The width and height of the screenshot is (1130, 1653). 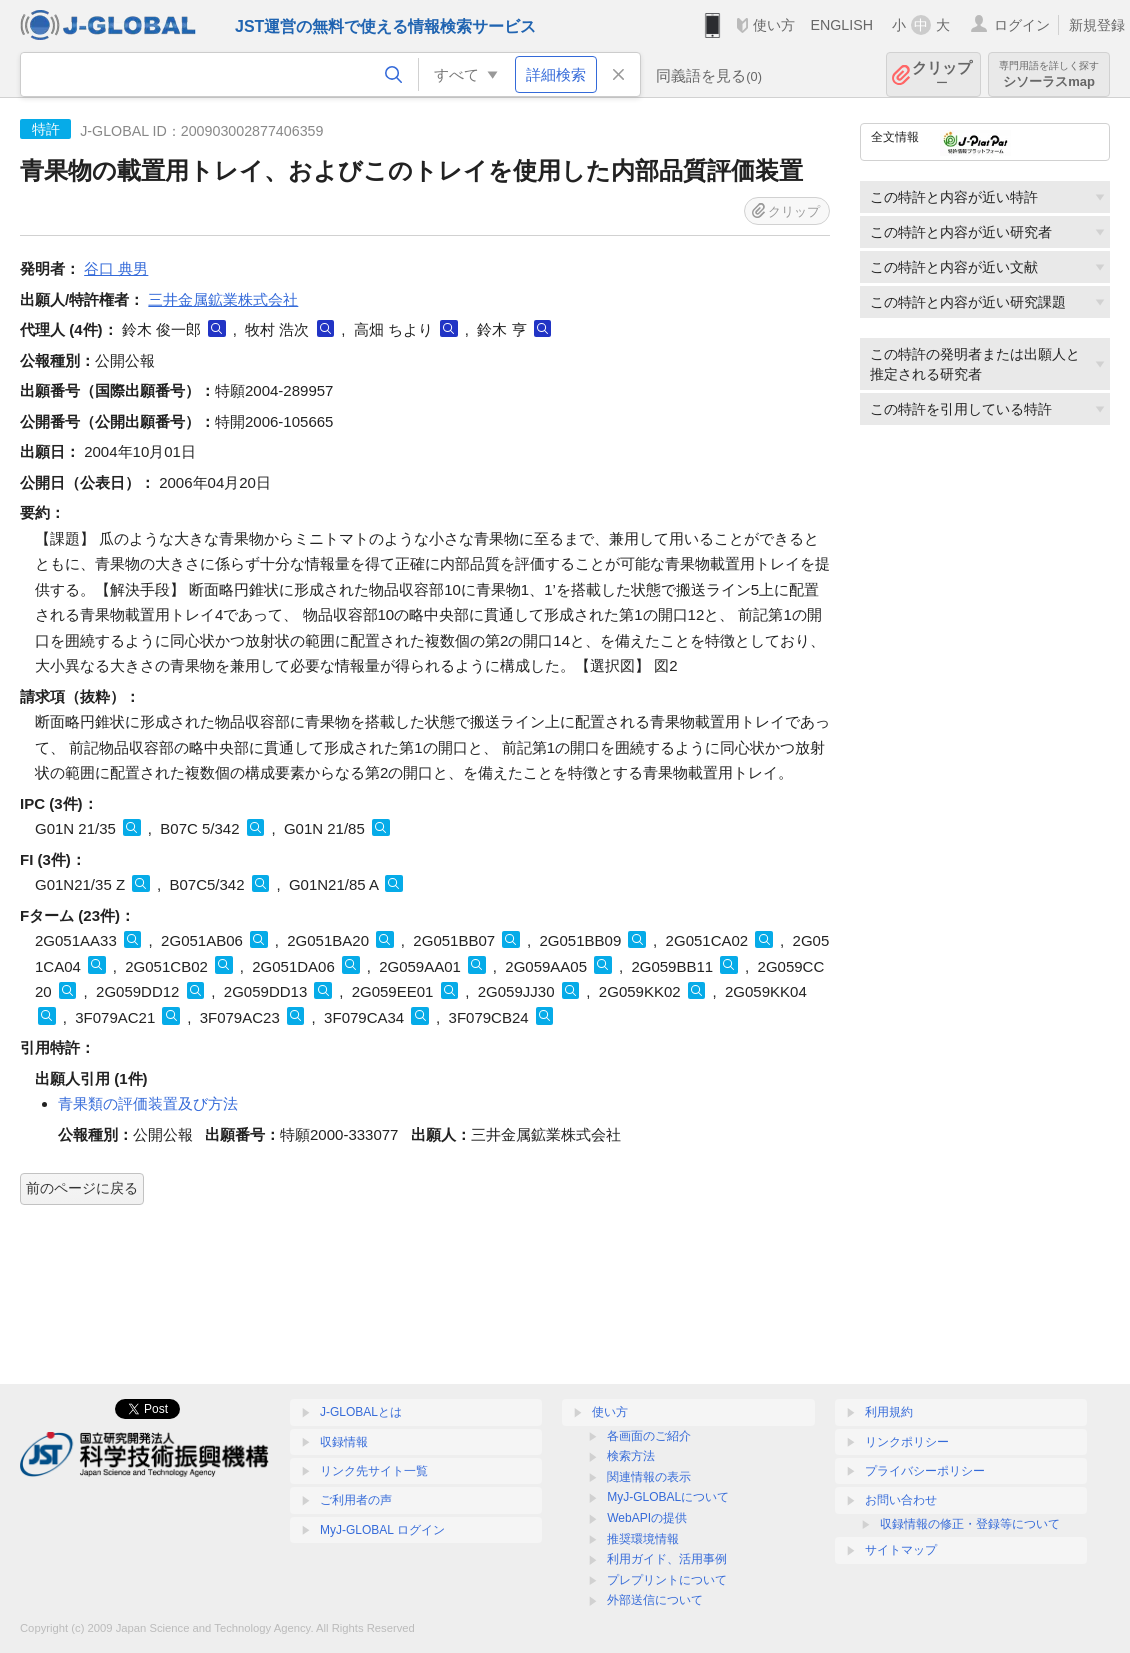 I want to click on 新規登録, so click(x=1097, y=25).